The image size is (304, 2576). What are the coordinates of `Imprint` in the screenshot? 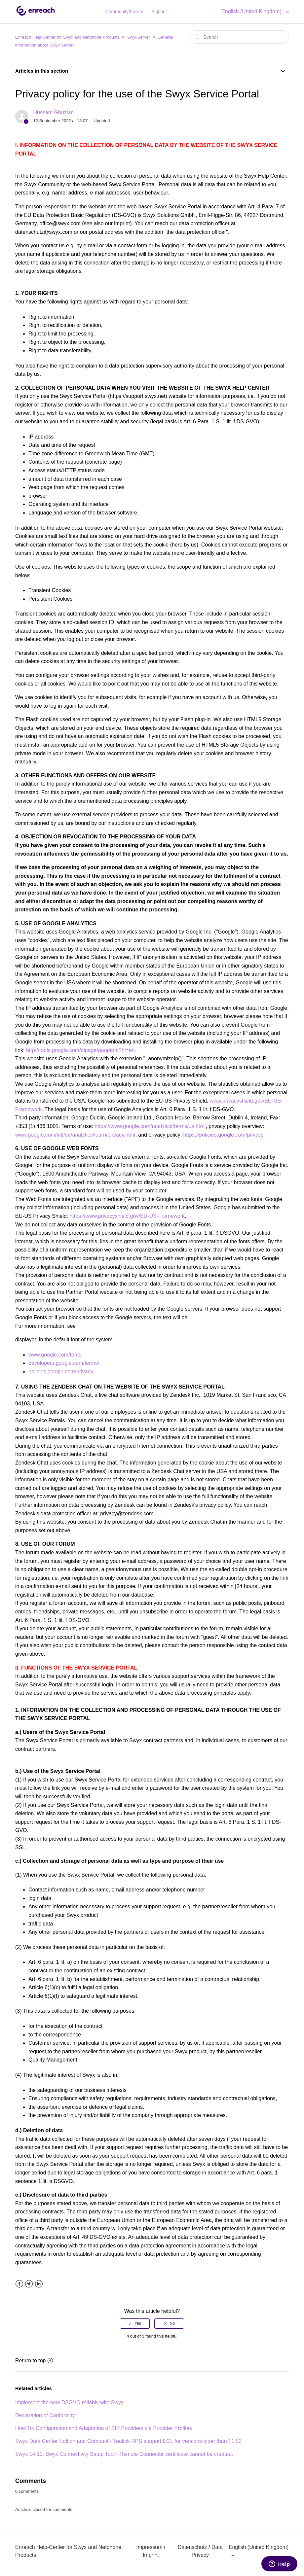 It's located at (151, 2555).